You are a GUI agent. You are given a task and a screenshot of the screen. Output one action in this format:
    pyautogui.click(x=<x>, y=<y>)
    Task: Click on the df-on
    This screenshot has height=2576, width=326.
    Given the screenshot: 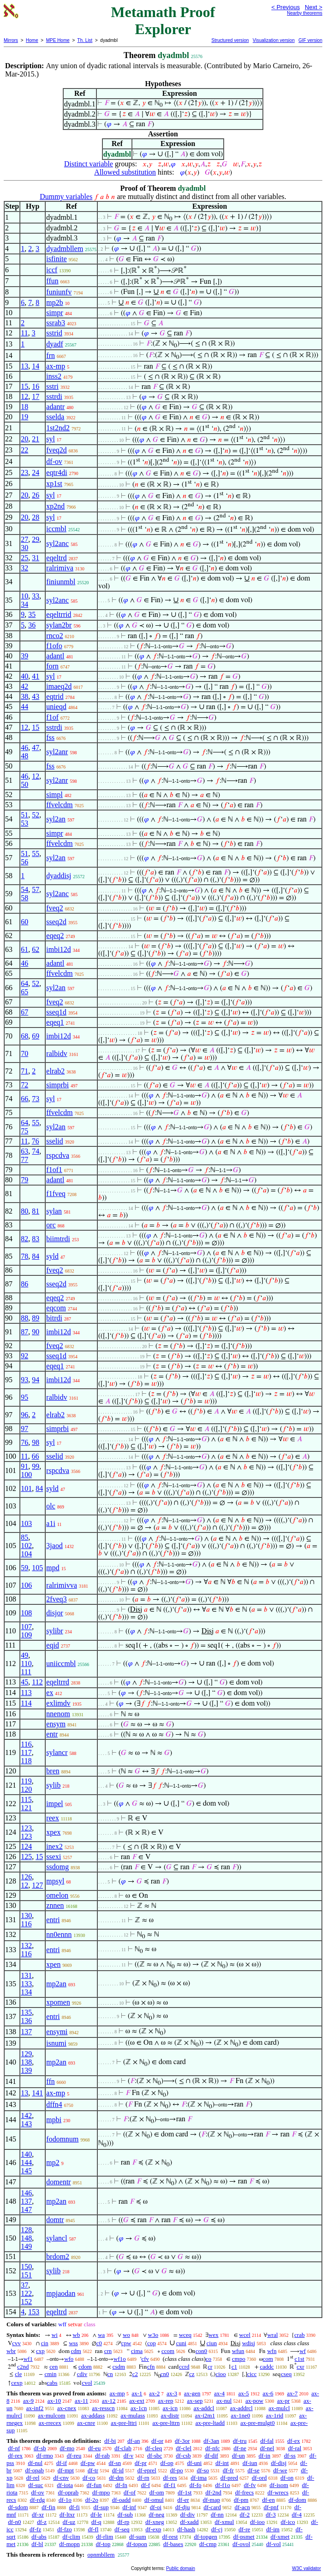 What is the action you would take?
    pyautogui.click(x=286, y=2477)
    